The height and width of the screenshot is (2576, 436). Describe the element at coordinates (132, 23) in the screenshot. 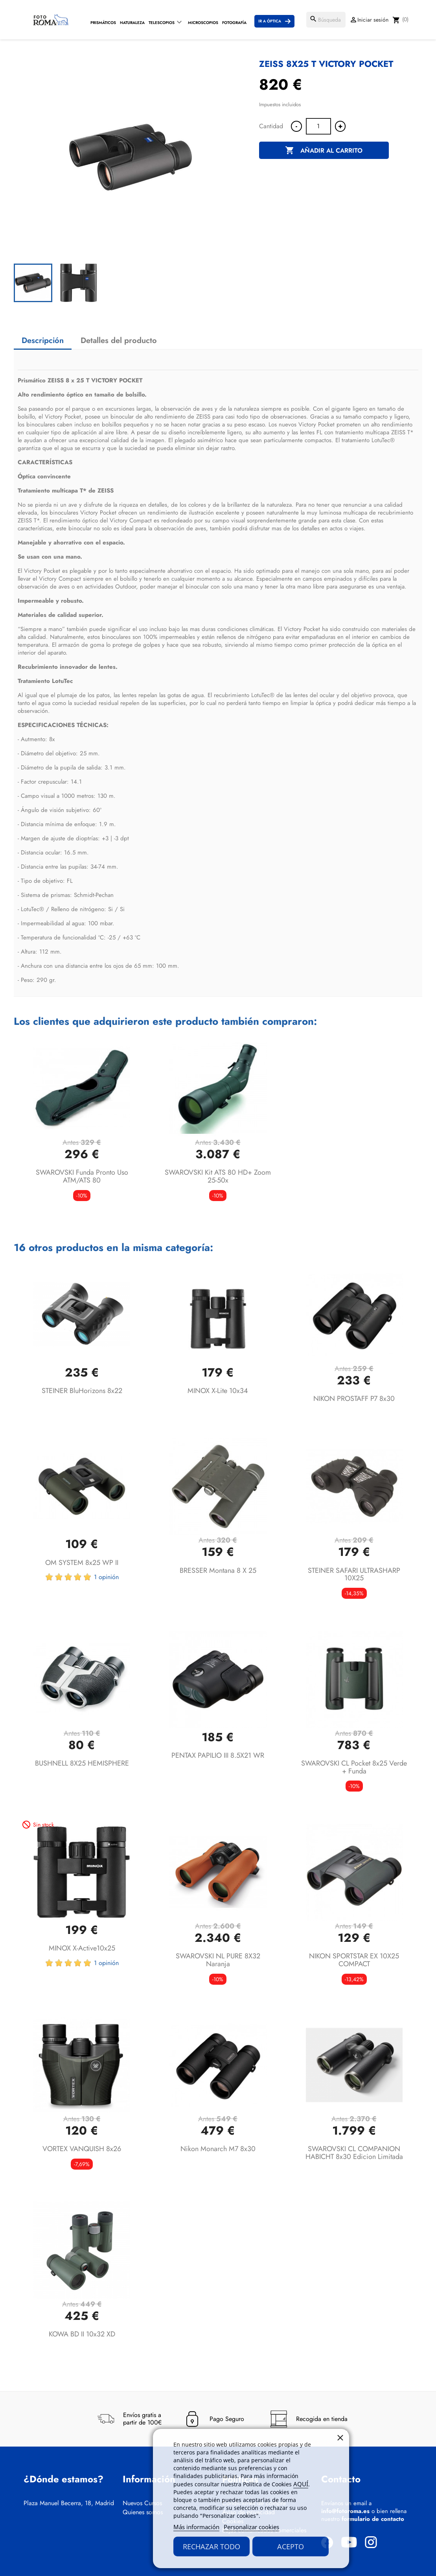

I see `Naturaleza` at that location.